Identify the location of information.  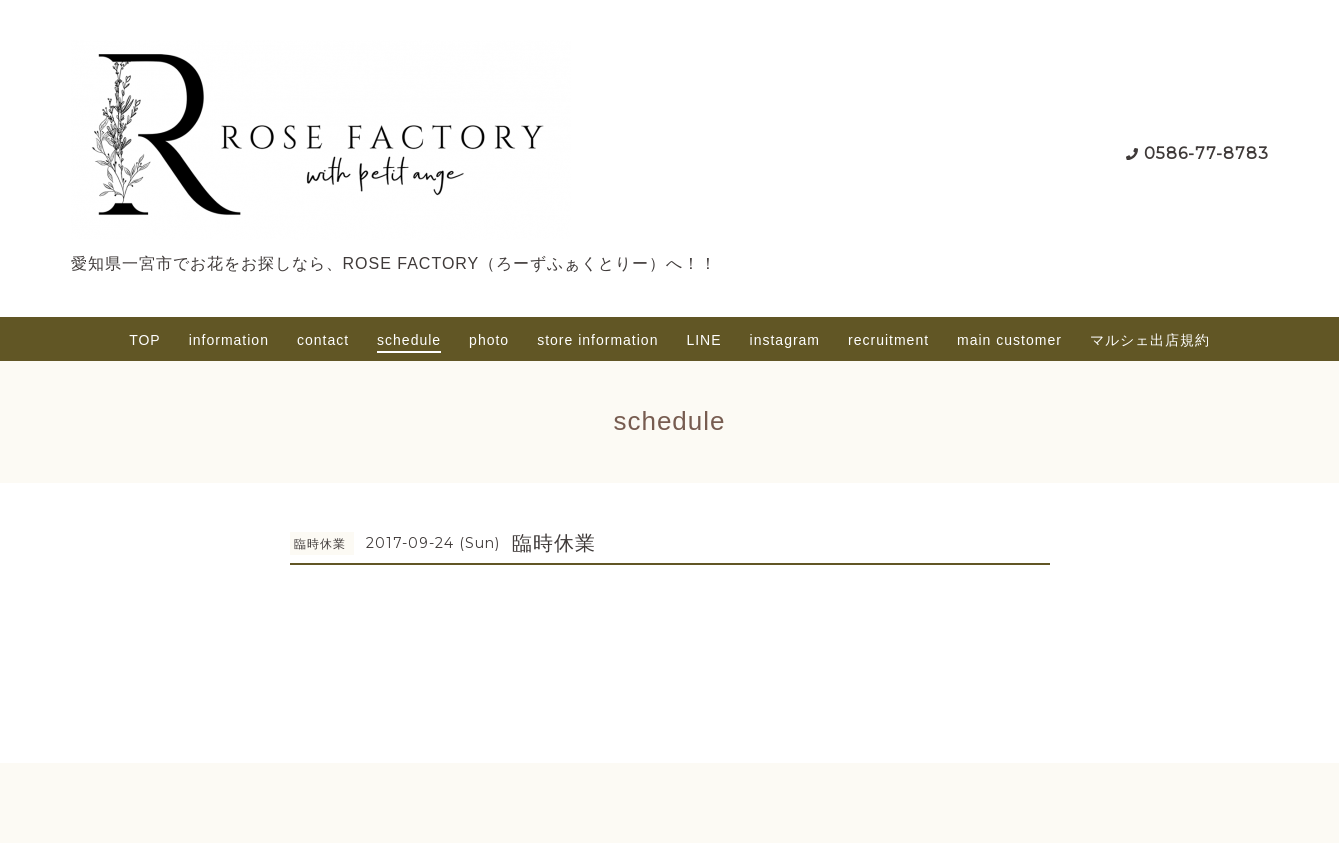
(229, 340).